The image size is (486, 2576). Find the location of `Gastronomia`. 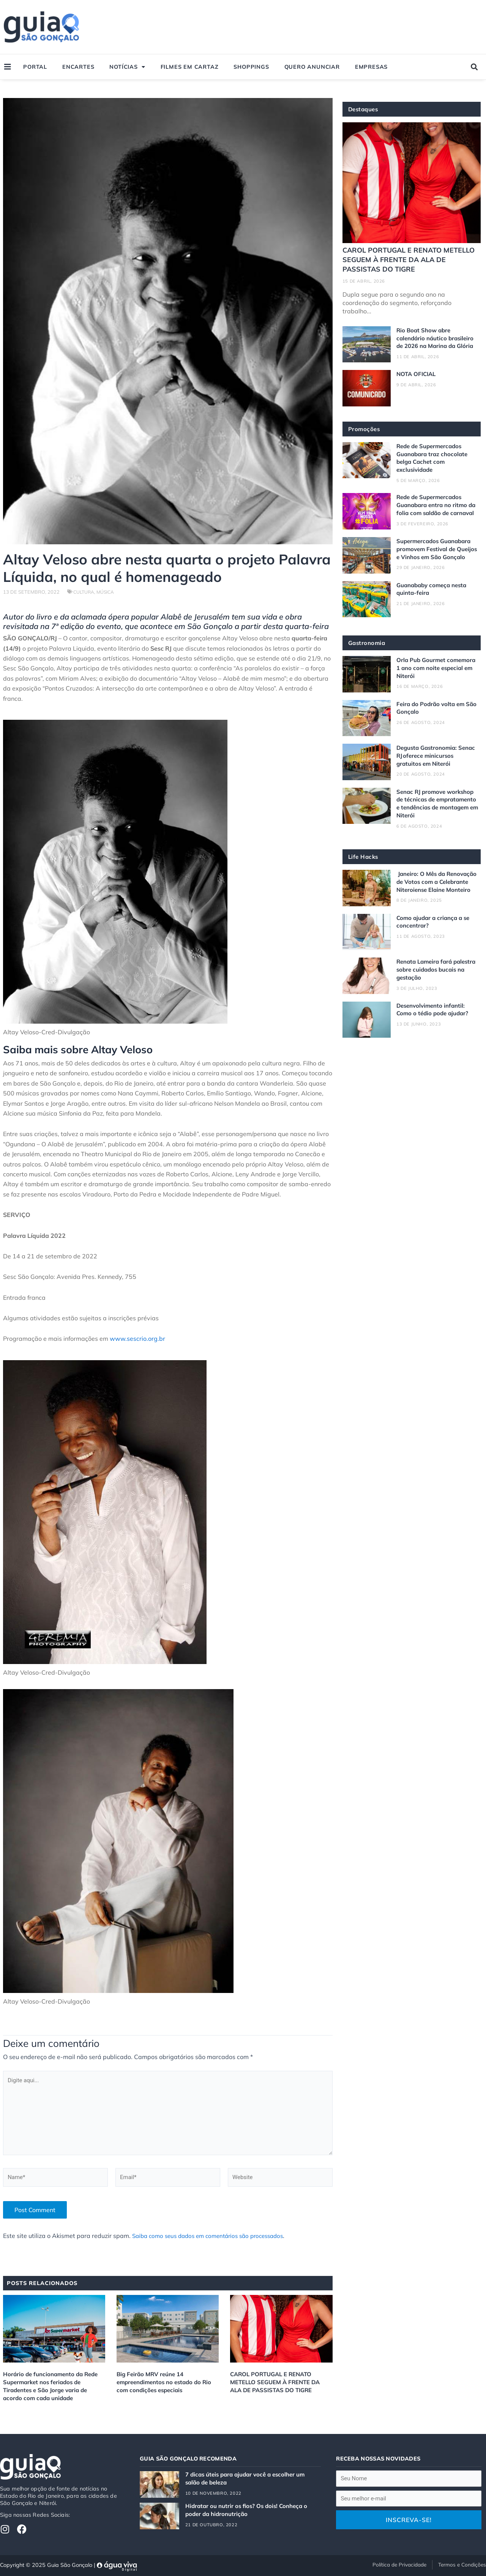

Gastronomia is located at coordinates (368, 663).